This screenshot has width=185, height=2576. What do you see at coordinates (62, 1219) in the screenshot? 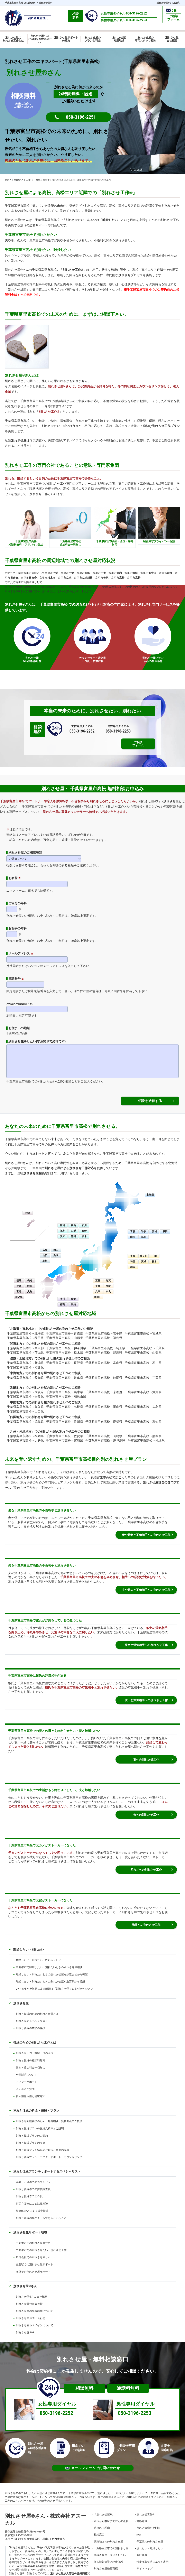
I see `新潟` at bounding box center [62, 1219].